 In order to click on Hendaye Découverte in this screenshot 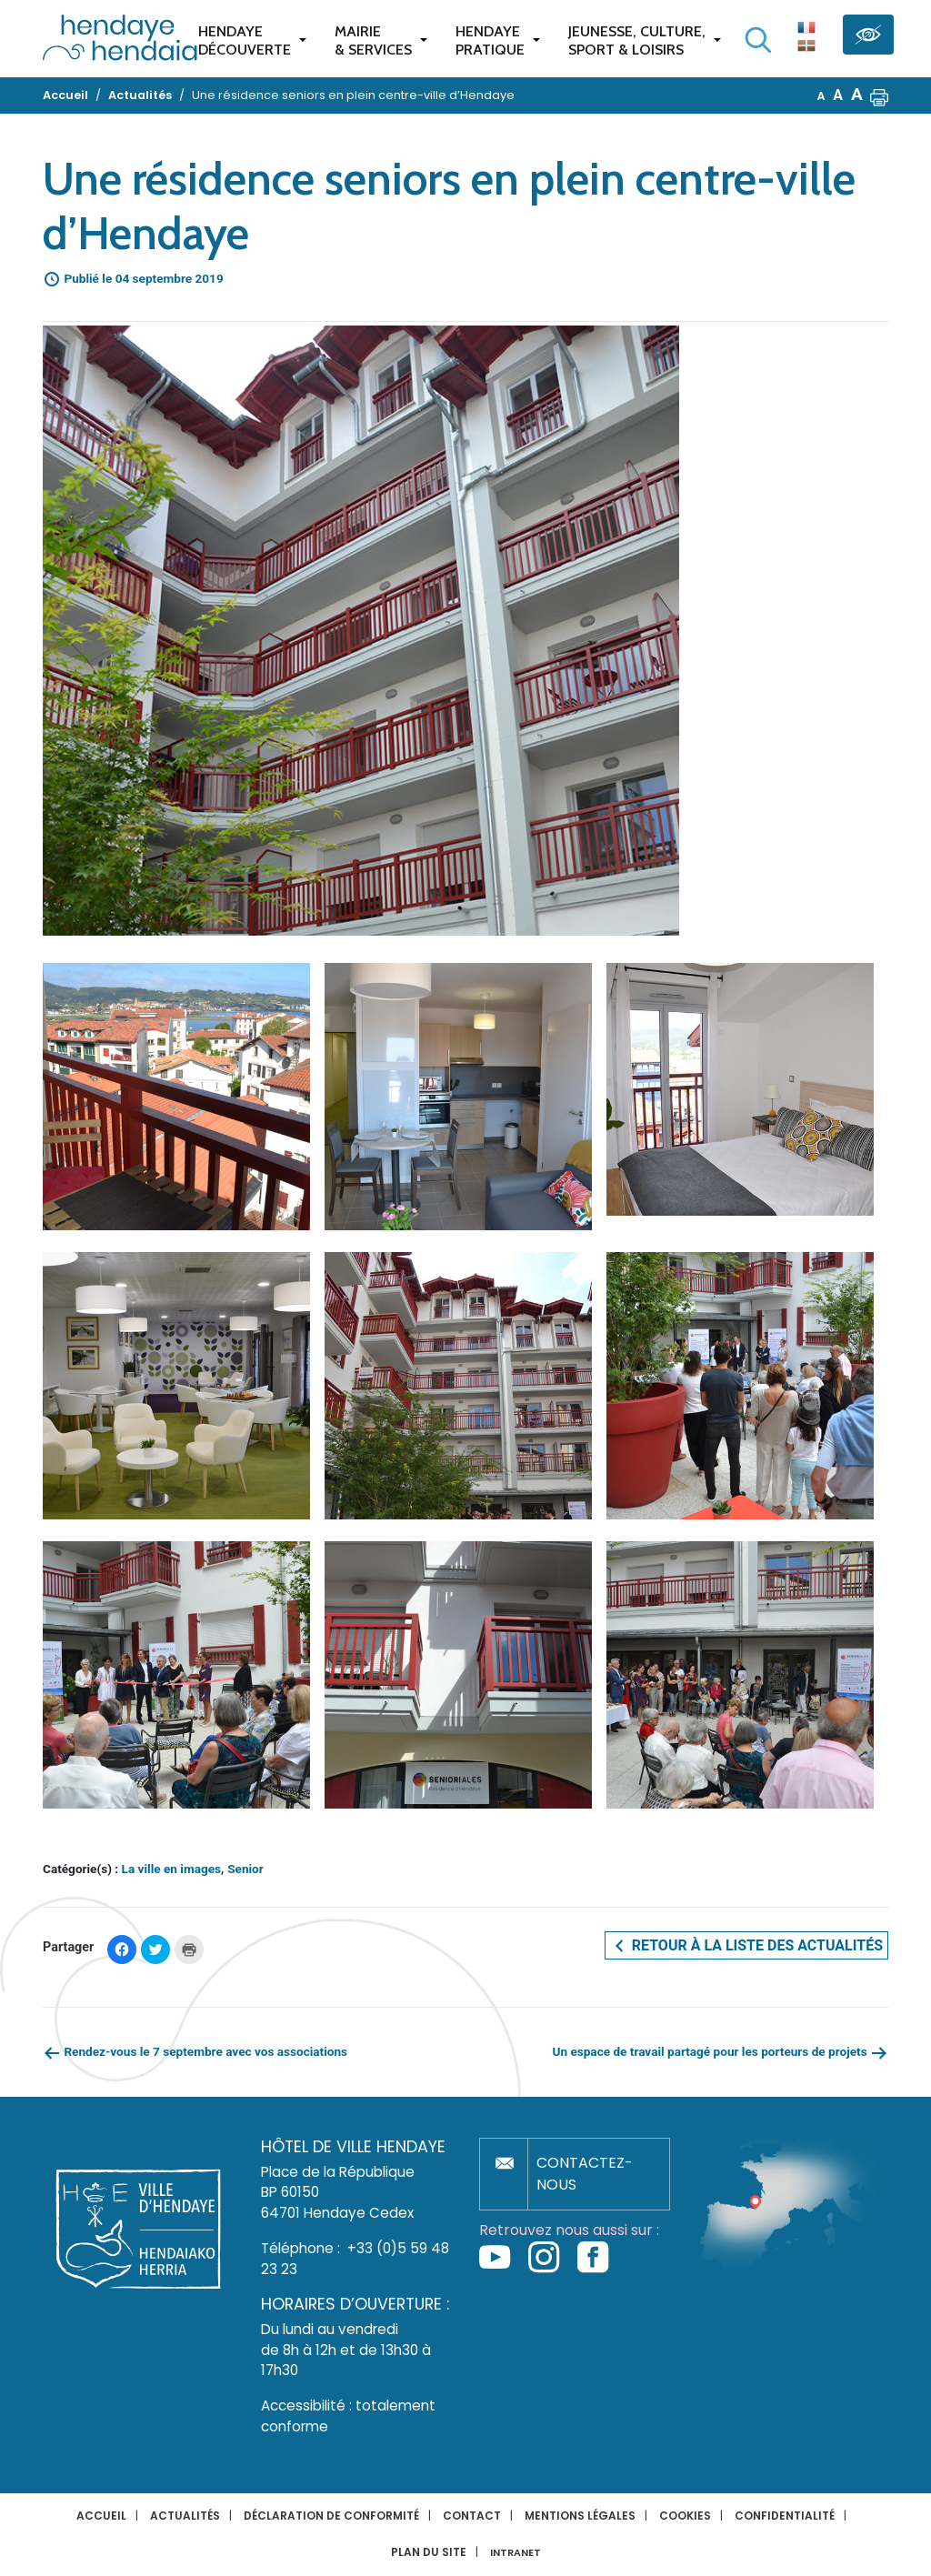, I will do `click(244, 40)`.